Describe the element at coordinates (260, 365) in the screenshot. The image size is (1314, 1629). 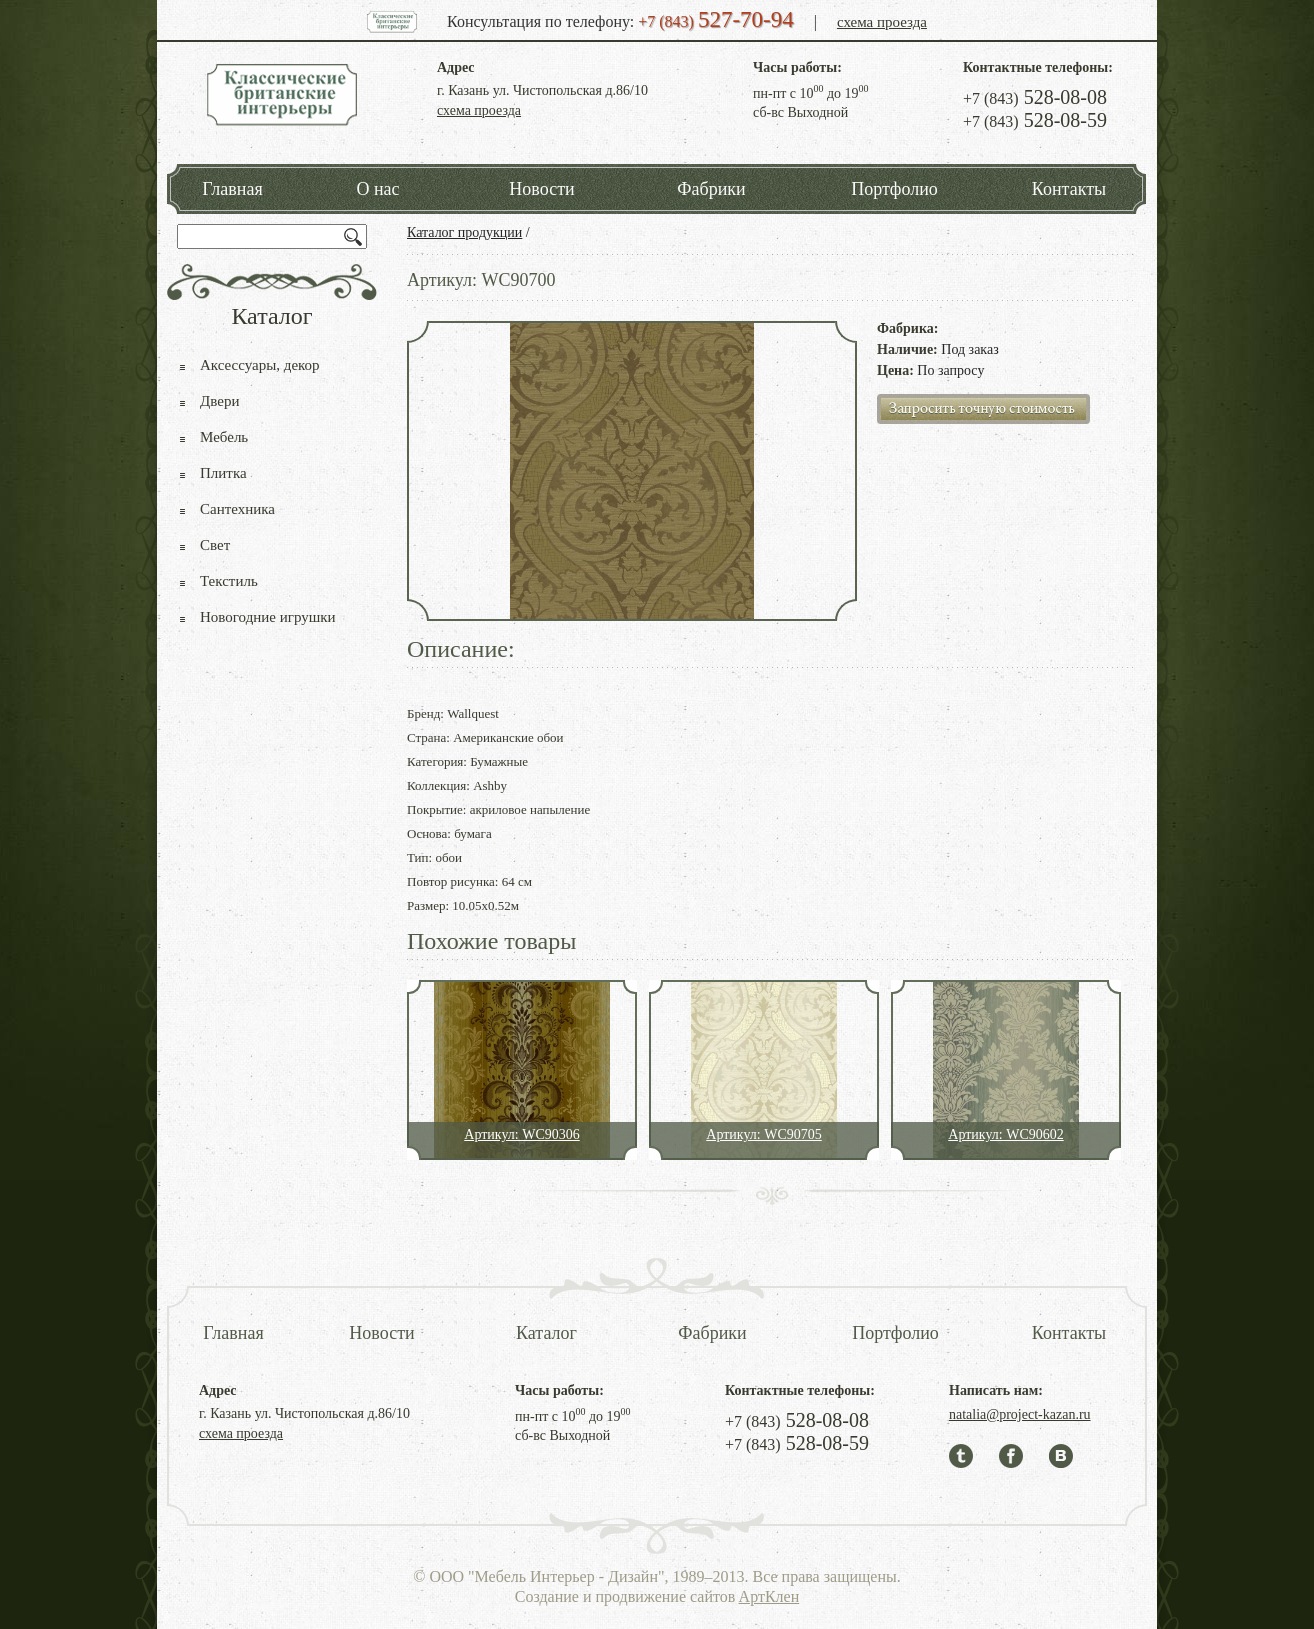
I see `Аксессуары, декор` at that location.